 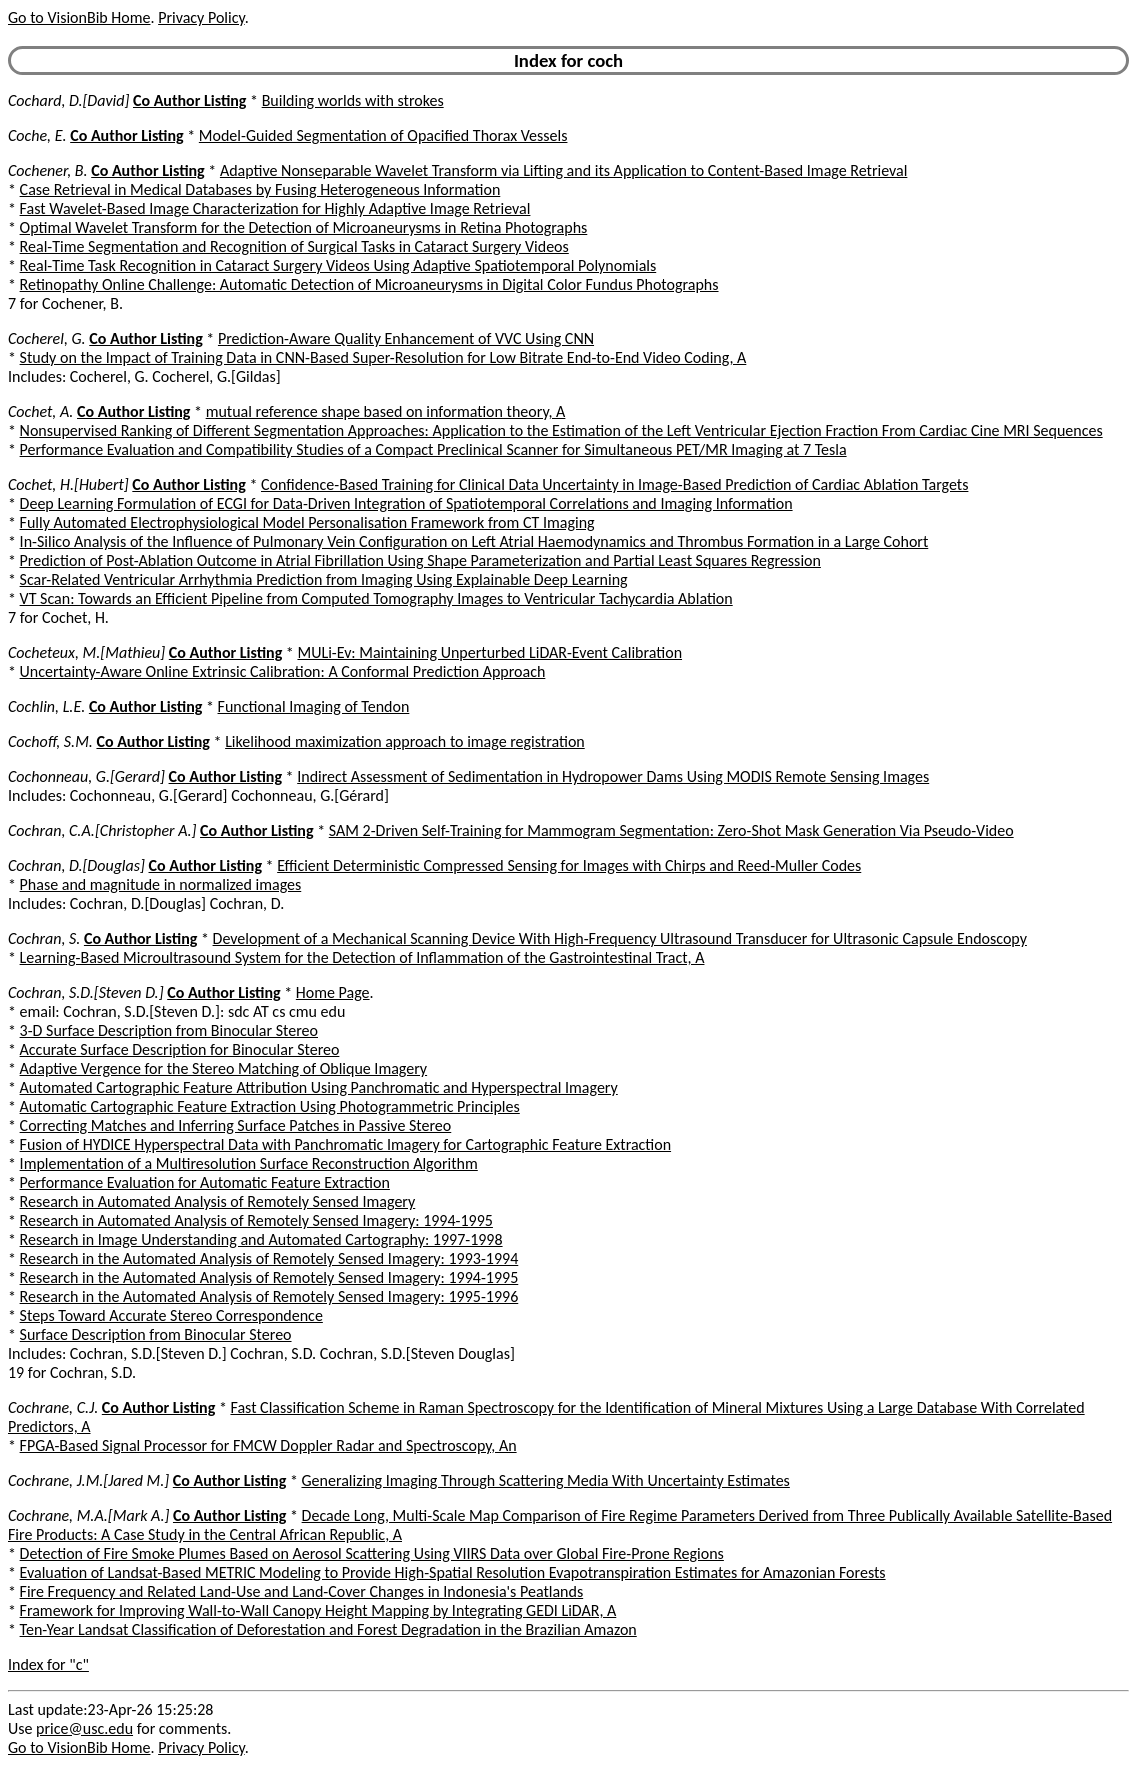 What do you see at coordinates (79, 17) in the screenshot?
I see `Go to VisionBib Home` at bounding box center [79, 17].